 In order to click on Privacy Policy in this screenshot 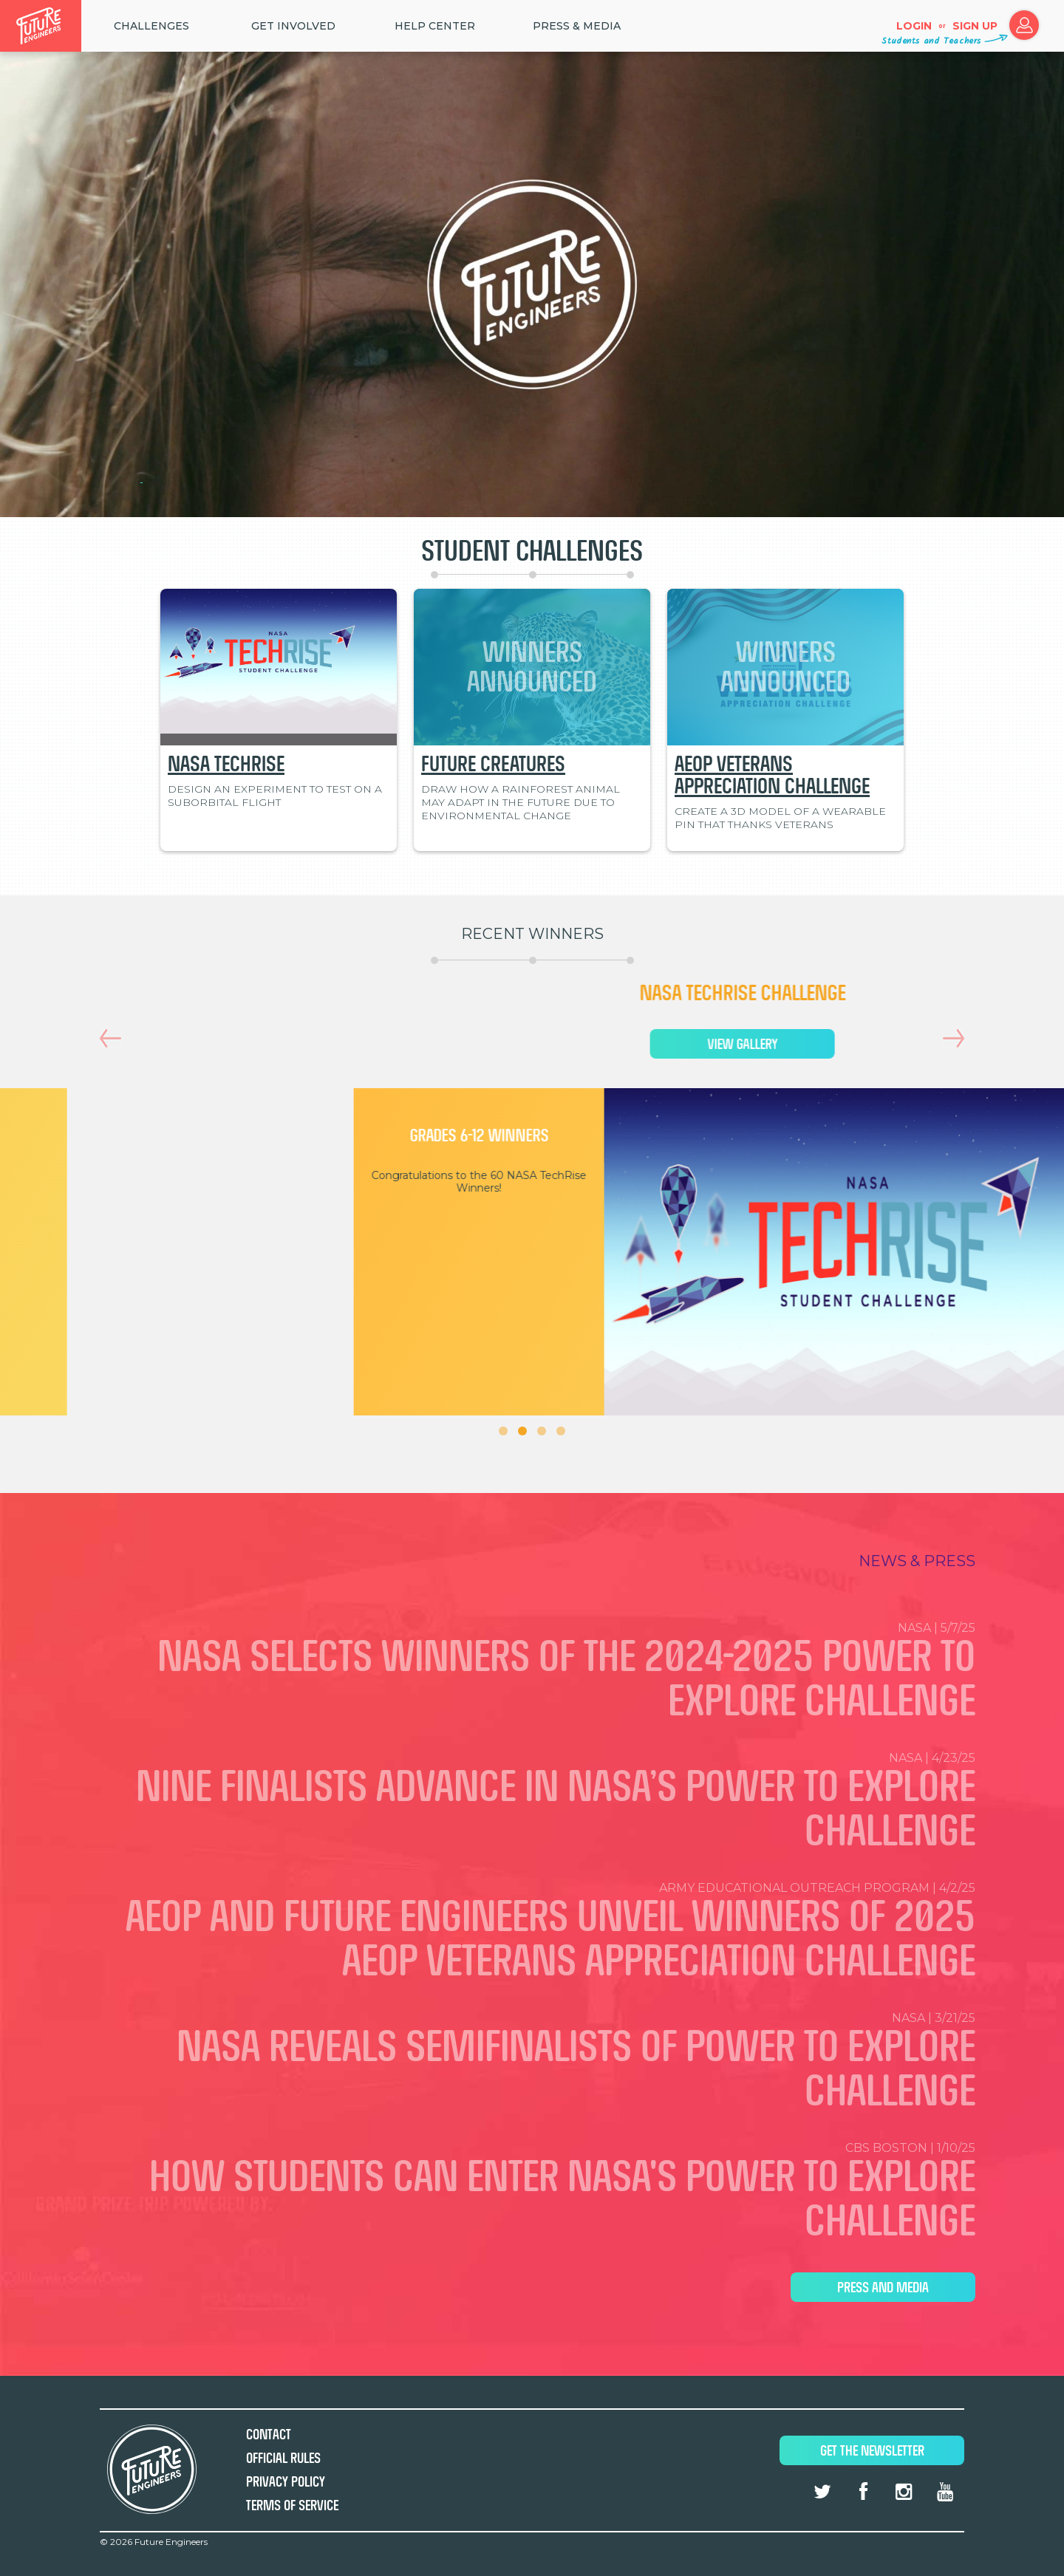, I will do `click(285, 2482)`.